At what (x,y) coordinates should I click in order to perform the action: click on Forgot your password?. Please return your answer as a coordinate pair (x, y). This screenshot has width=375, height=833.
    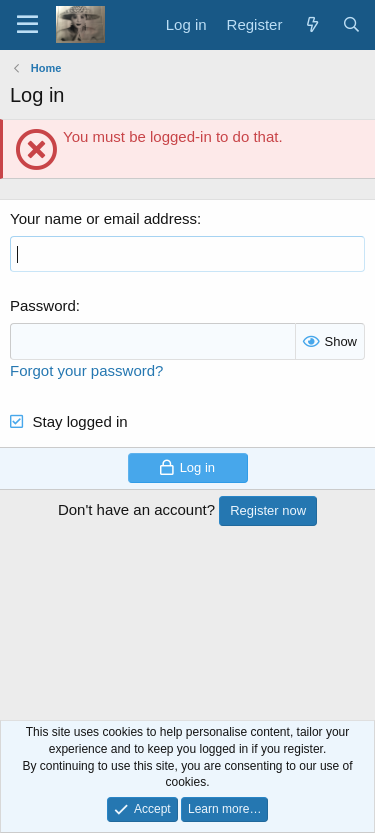
    Looking at the image, I should click on (86, 370).